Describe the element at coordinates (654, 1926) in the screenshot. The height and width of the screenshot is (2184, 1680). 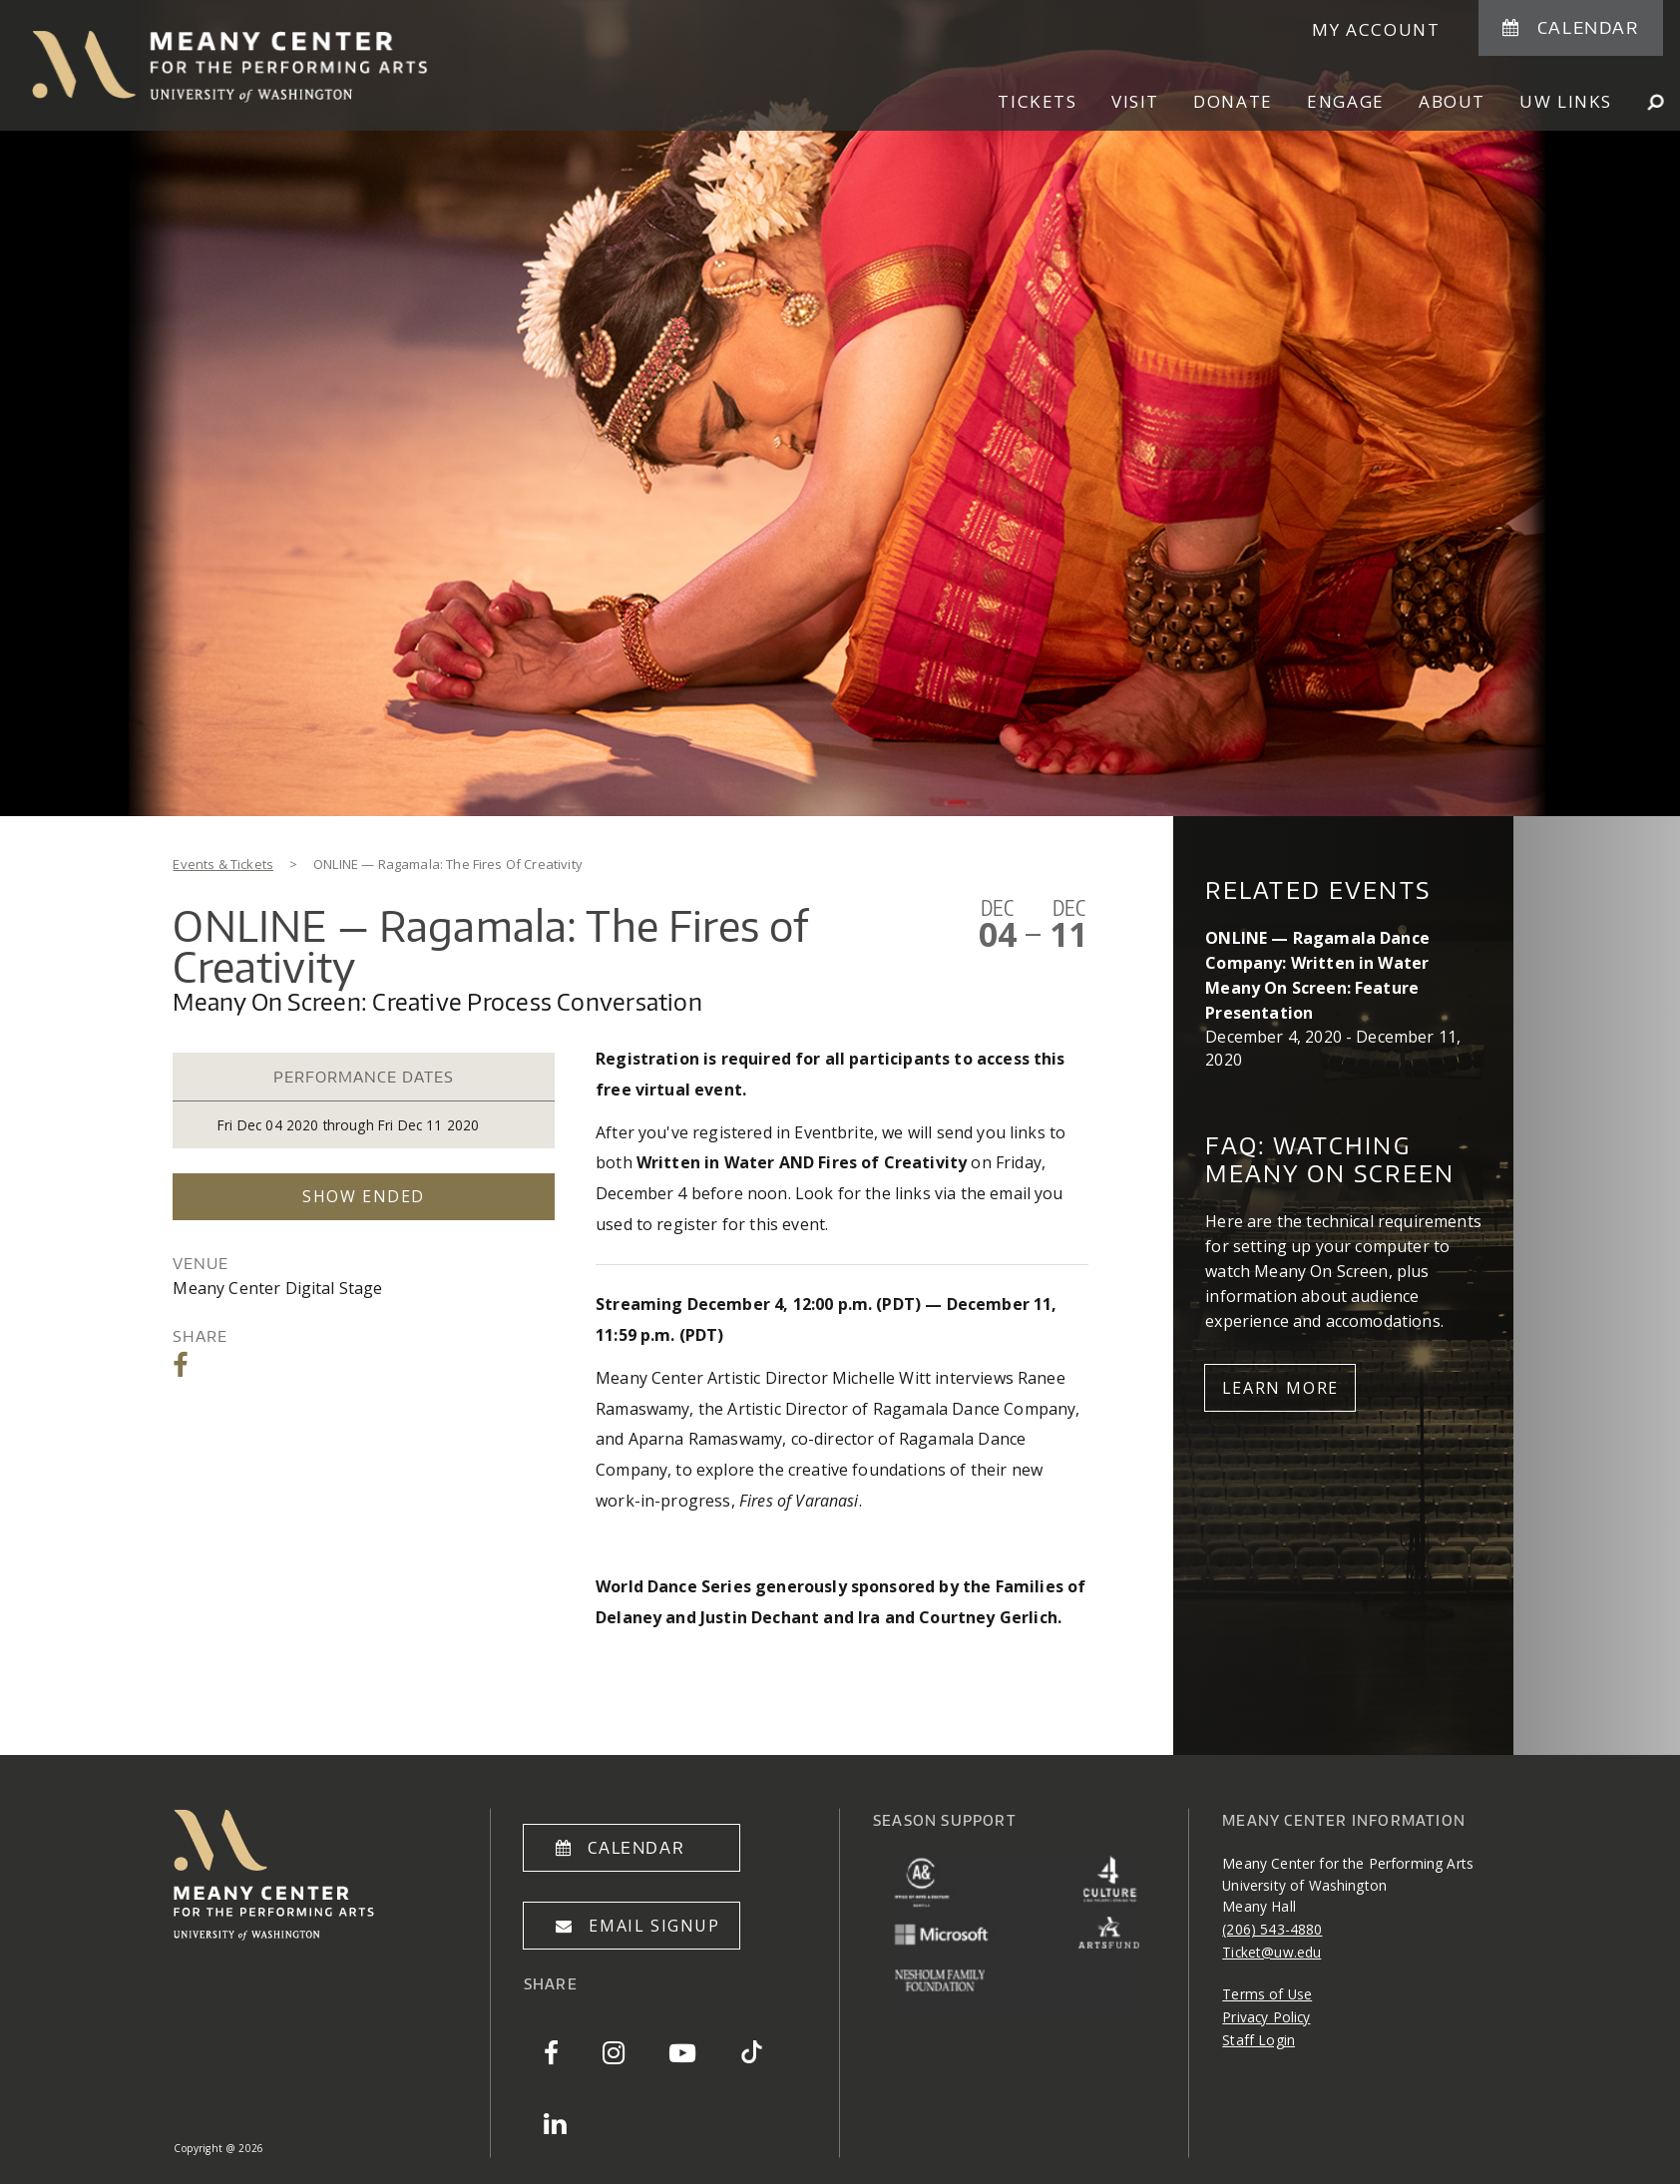
I see `Email Signup` at that location.